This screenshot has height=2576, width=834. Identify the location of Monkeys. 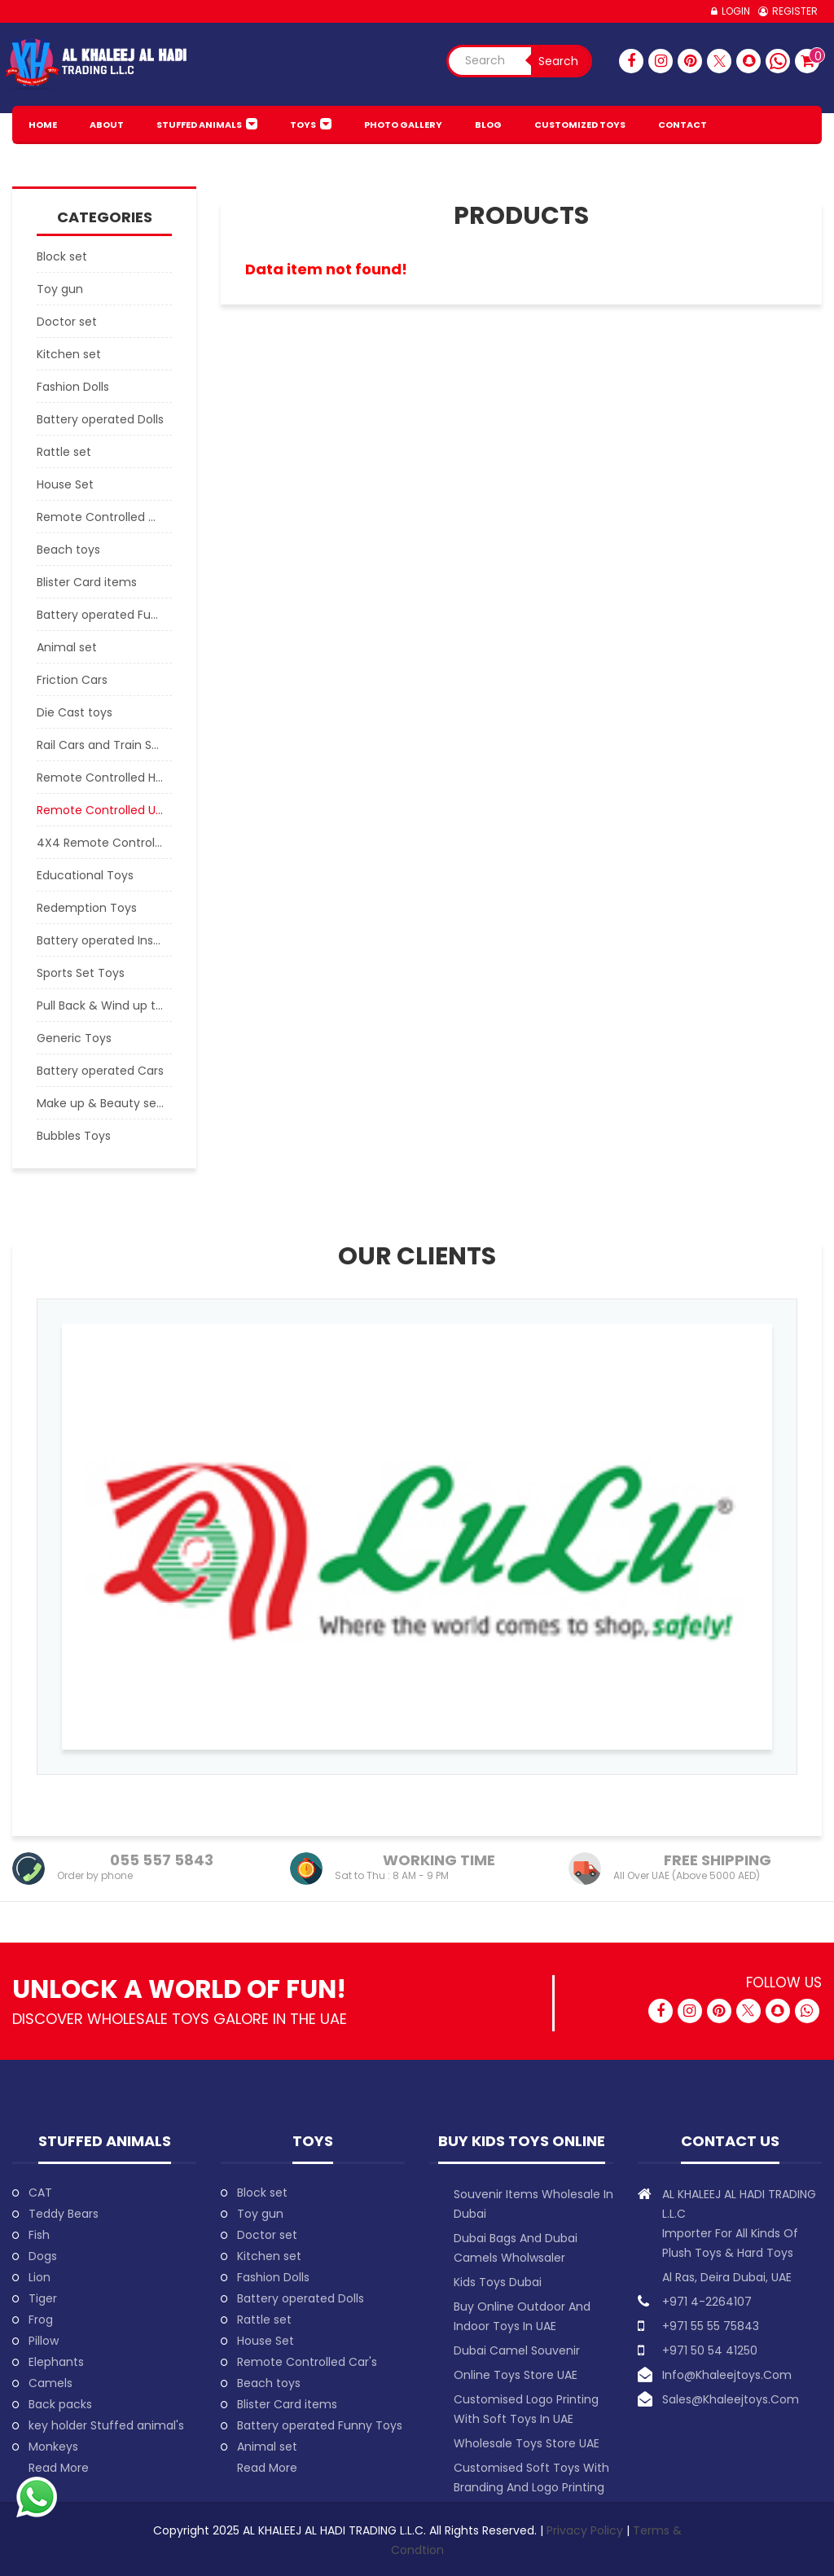
(53, 2446).